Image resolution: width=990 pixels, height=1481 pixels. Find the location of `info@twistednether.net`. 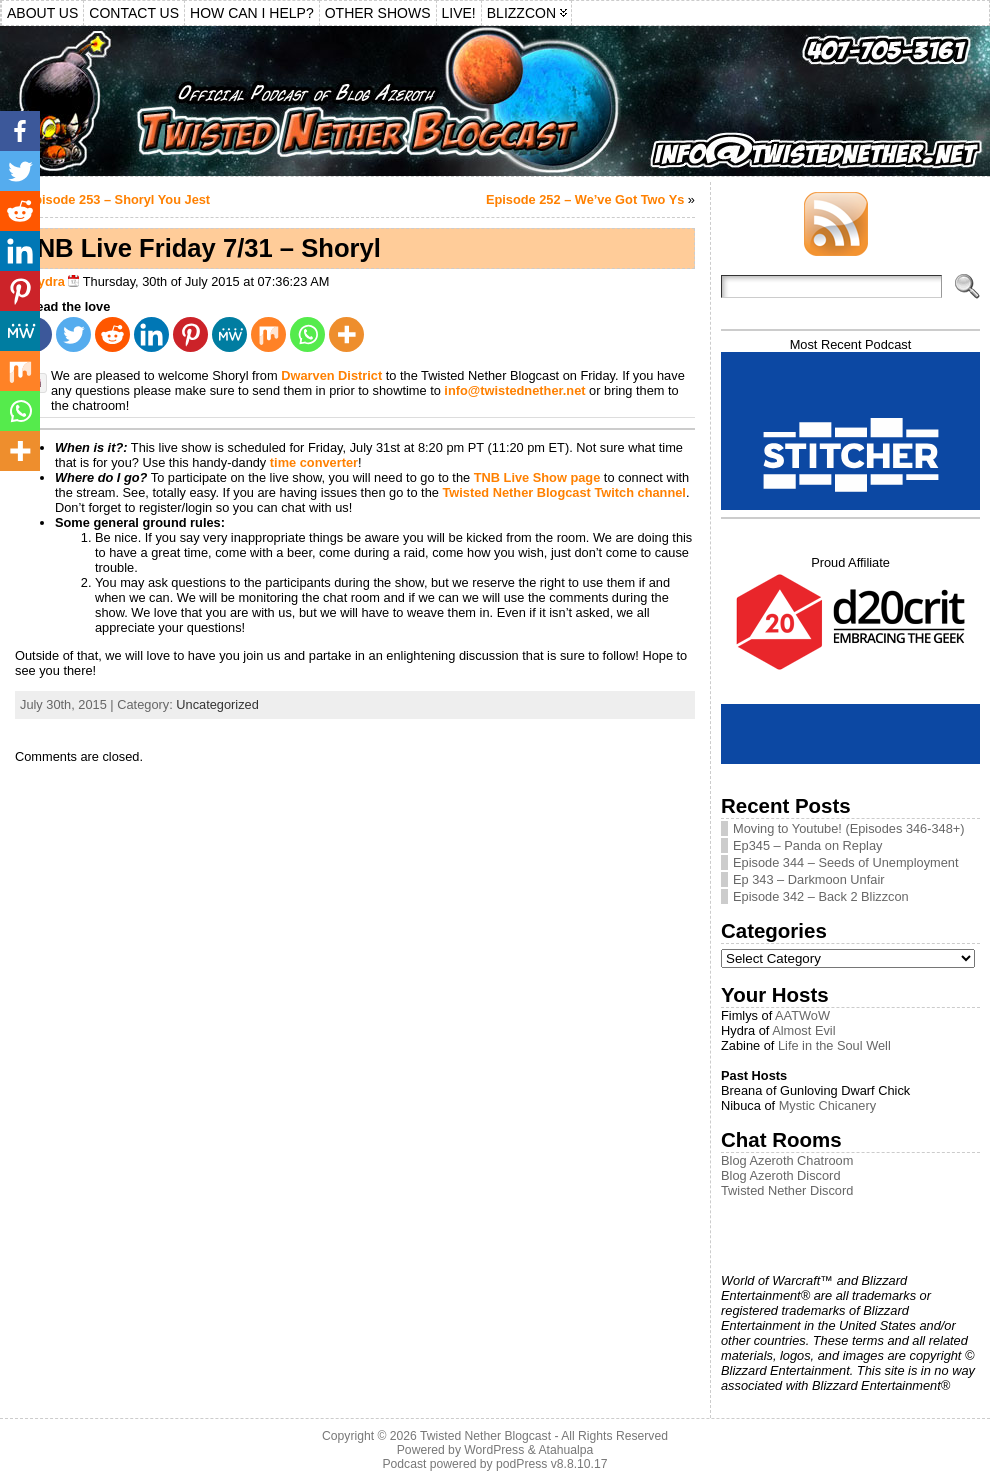

info@twistednether.net is located at coordinates (514, 390).